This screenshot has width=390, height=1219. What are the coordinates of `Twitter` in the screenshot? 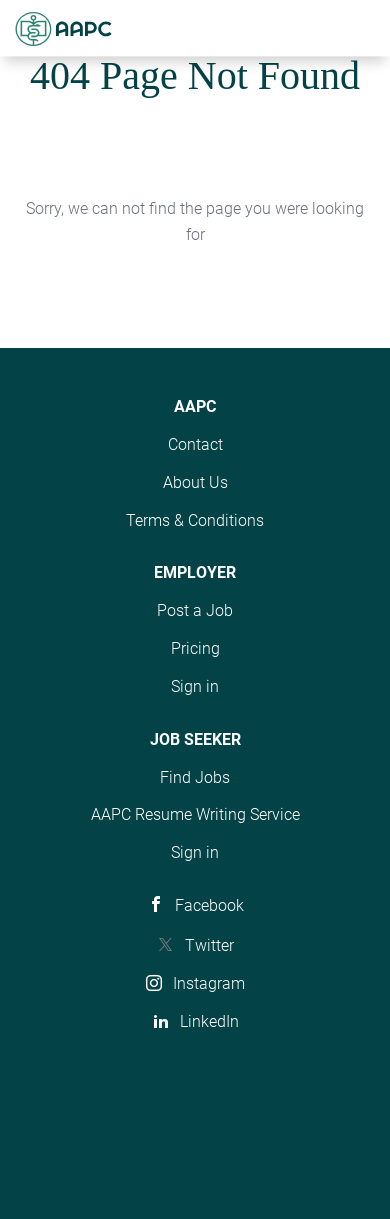 It's located at (209, 945).